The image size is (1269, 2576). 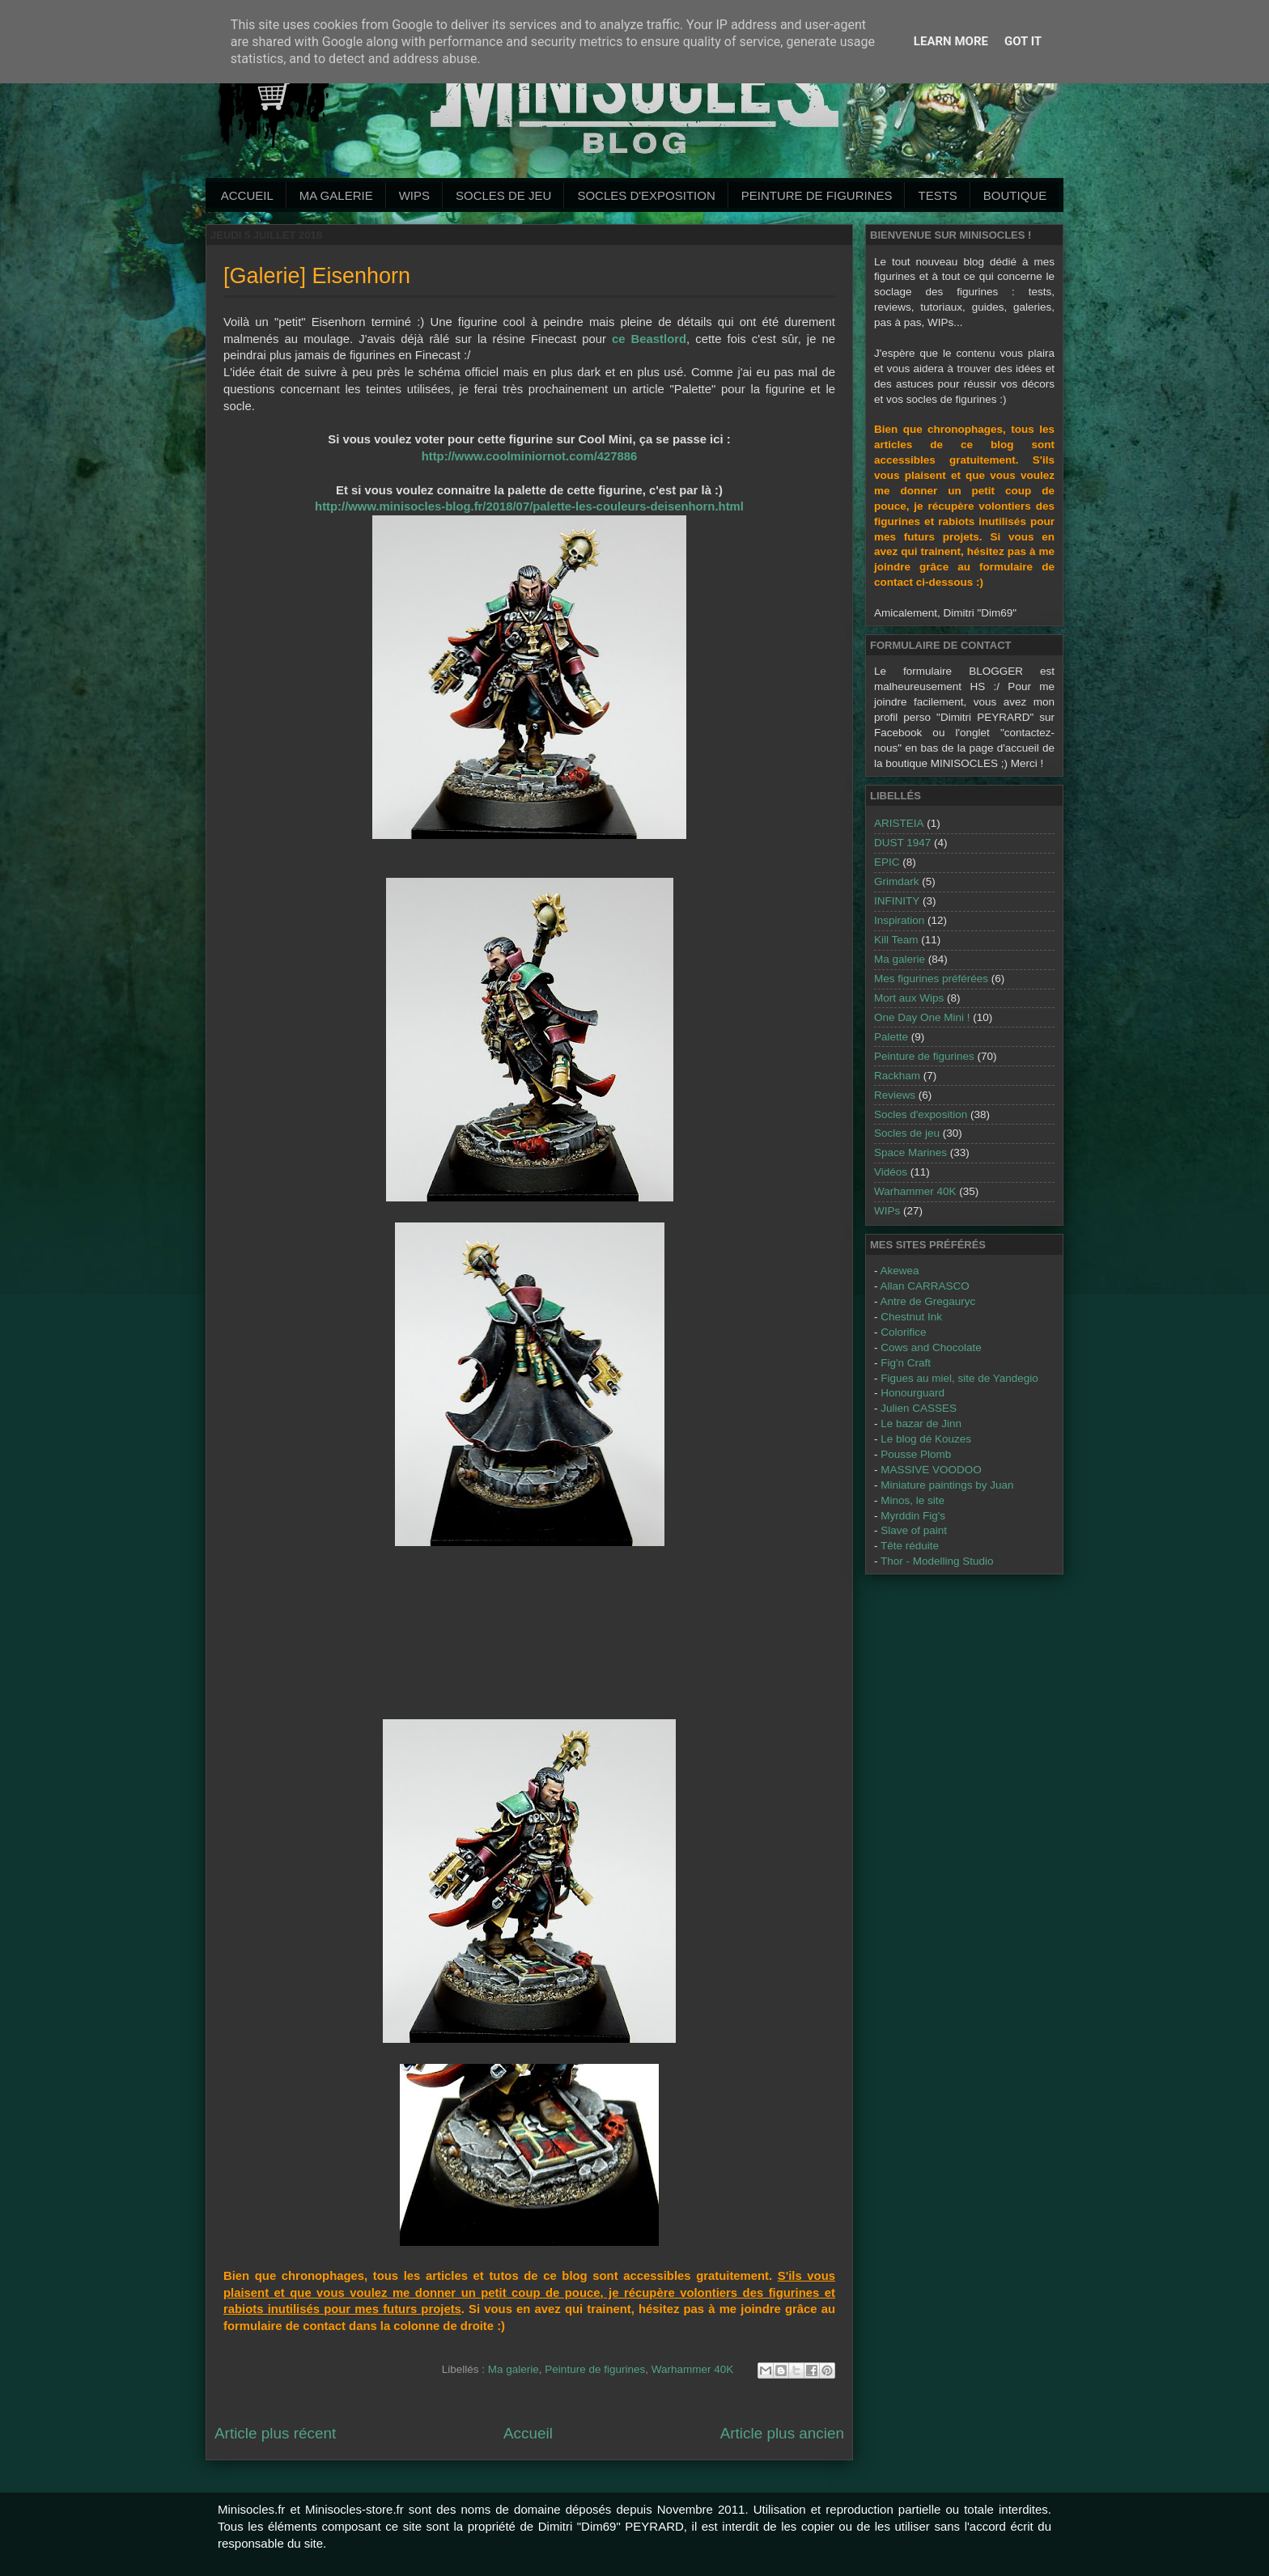 I want to click on One Day One Mini !, so click(x=922, y=1017).